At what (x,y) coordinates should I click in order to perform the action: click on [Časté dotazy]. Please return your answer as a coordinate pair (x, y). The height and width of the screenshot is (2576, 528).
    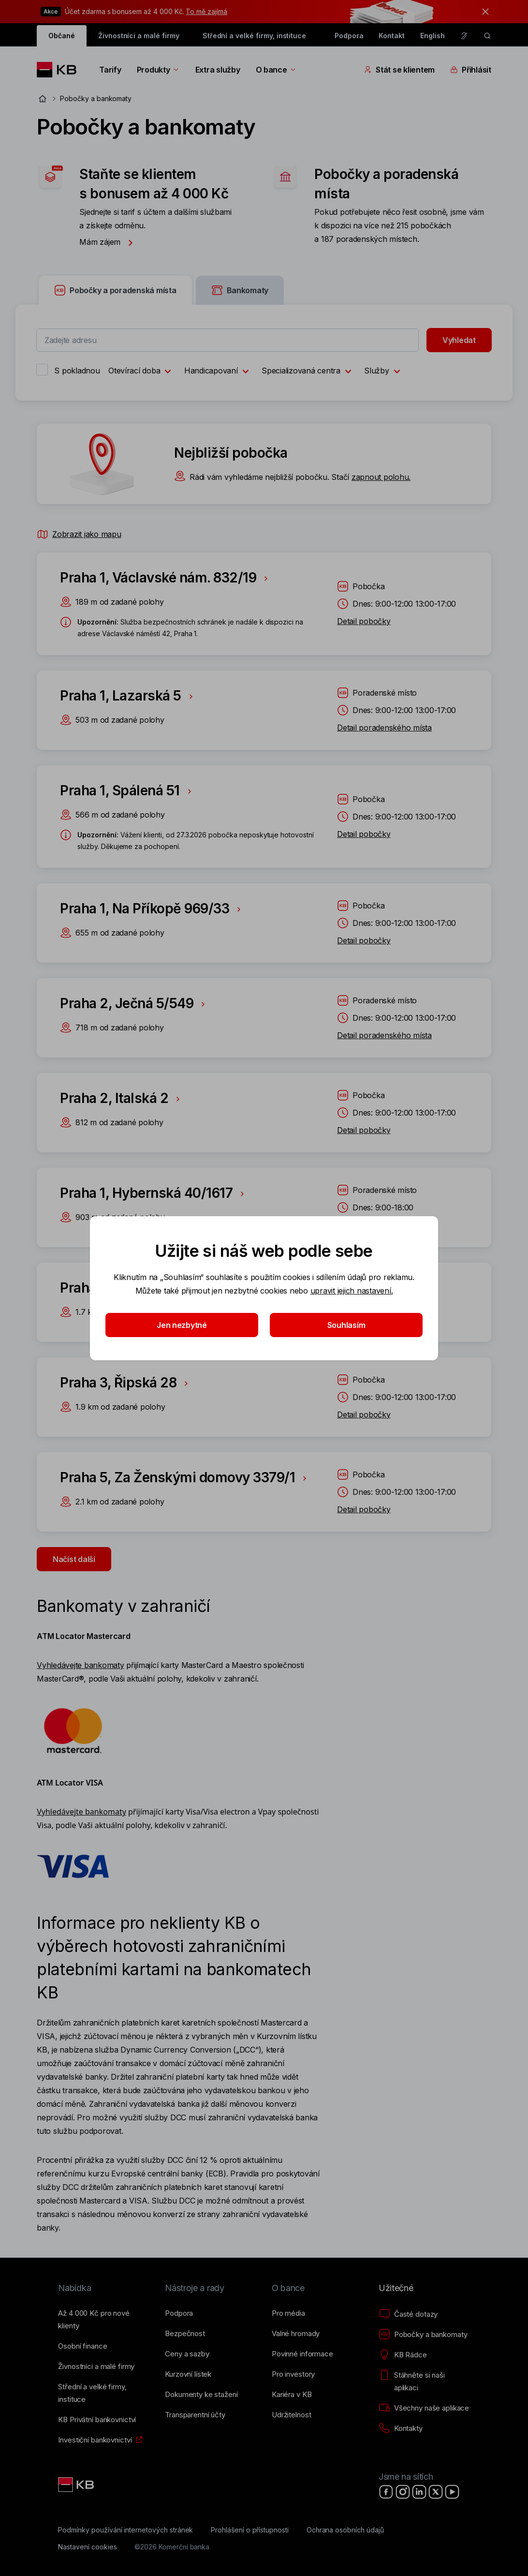
    Looking at the image, I should click on (408, 2314).